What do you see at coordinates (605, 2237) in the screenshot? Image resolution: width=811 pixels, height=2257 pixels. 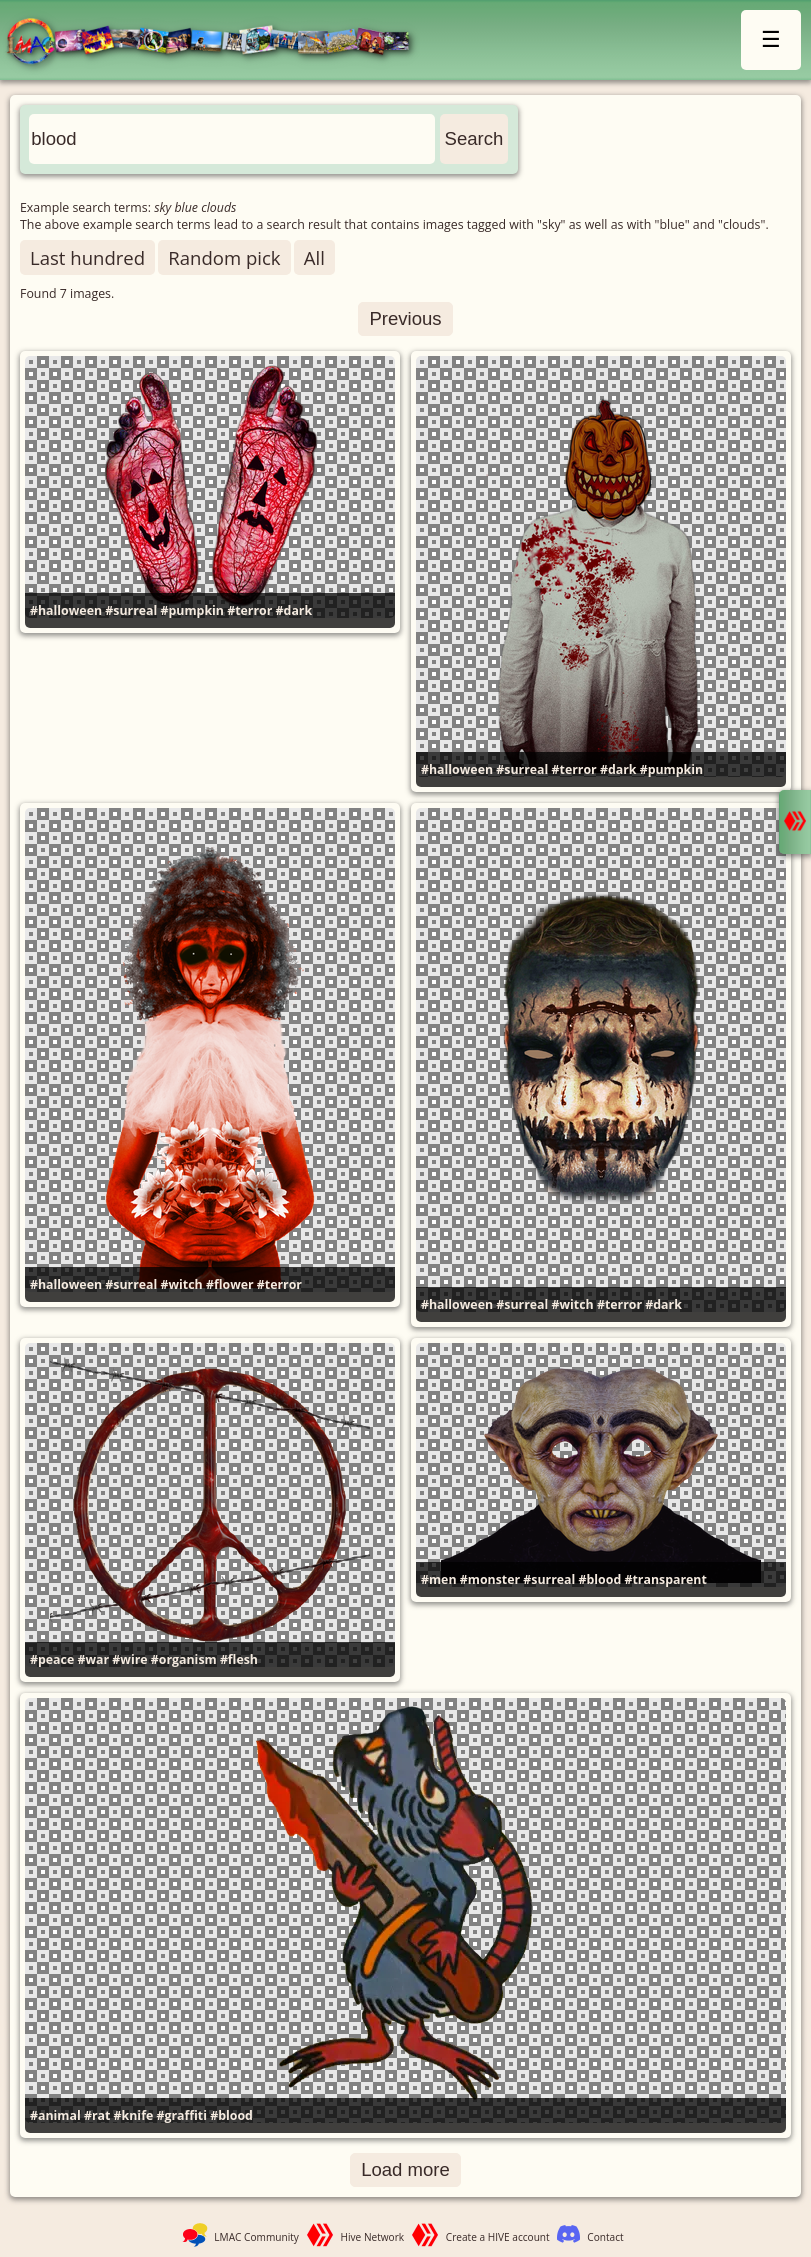 I see `Contact` at bounding box center [605, 2237].